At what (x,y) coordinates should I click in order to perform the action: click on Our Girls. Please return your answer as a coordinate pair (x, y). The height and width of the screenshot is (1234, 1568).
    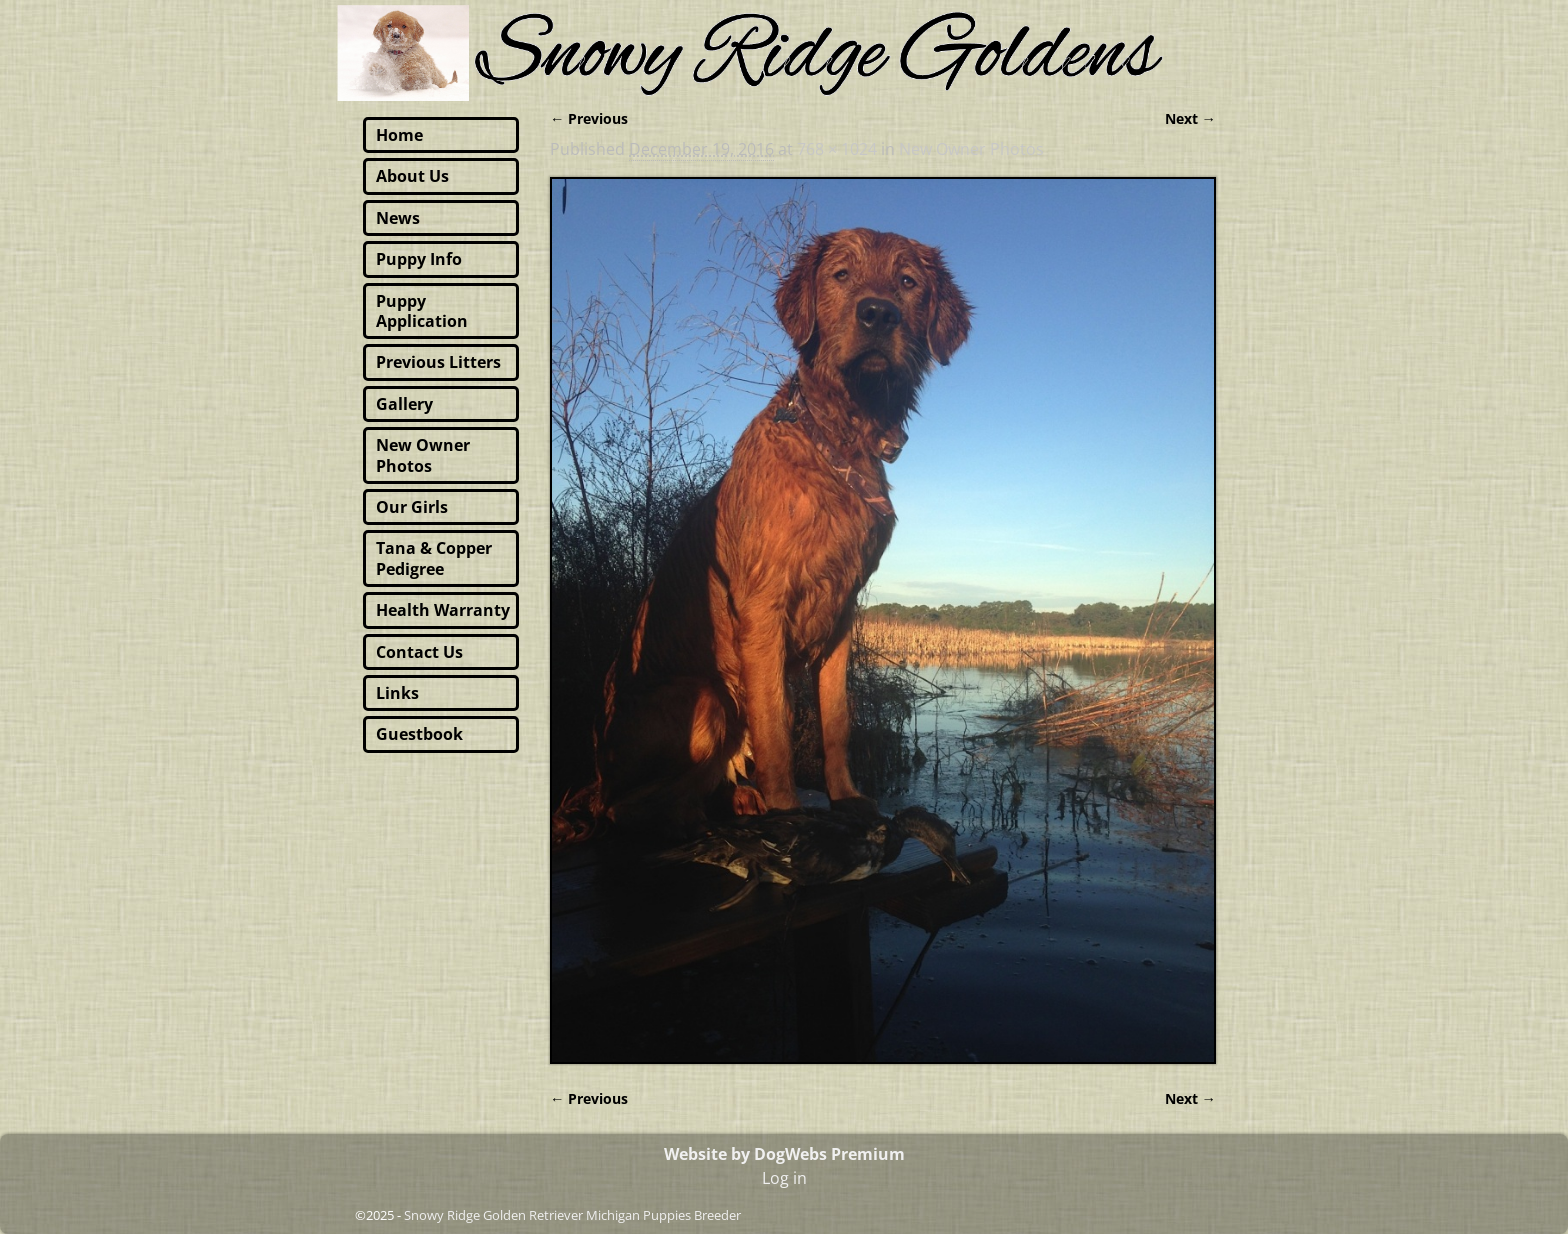
    Looking at the image, I should click on (412, 507).